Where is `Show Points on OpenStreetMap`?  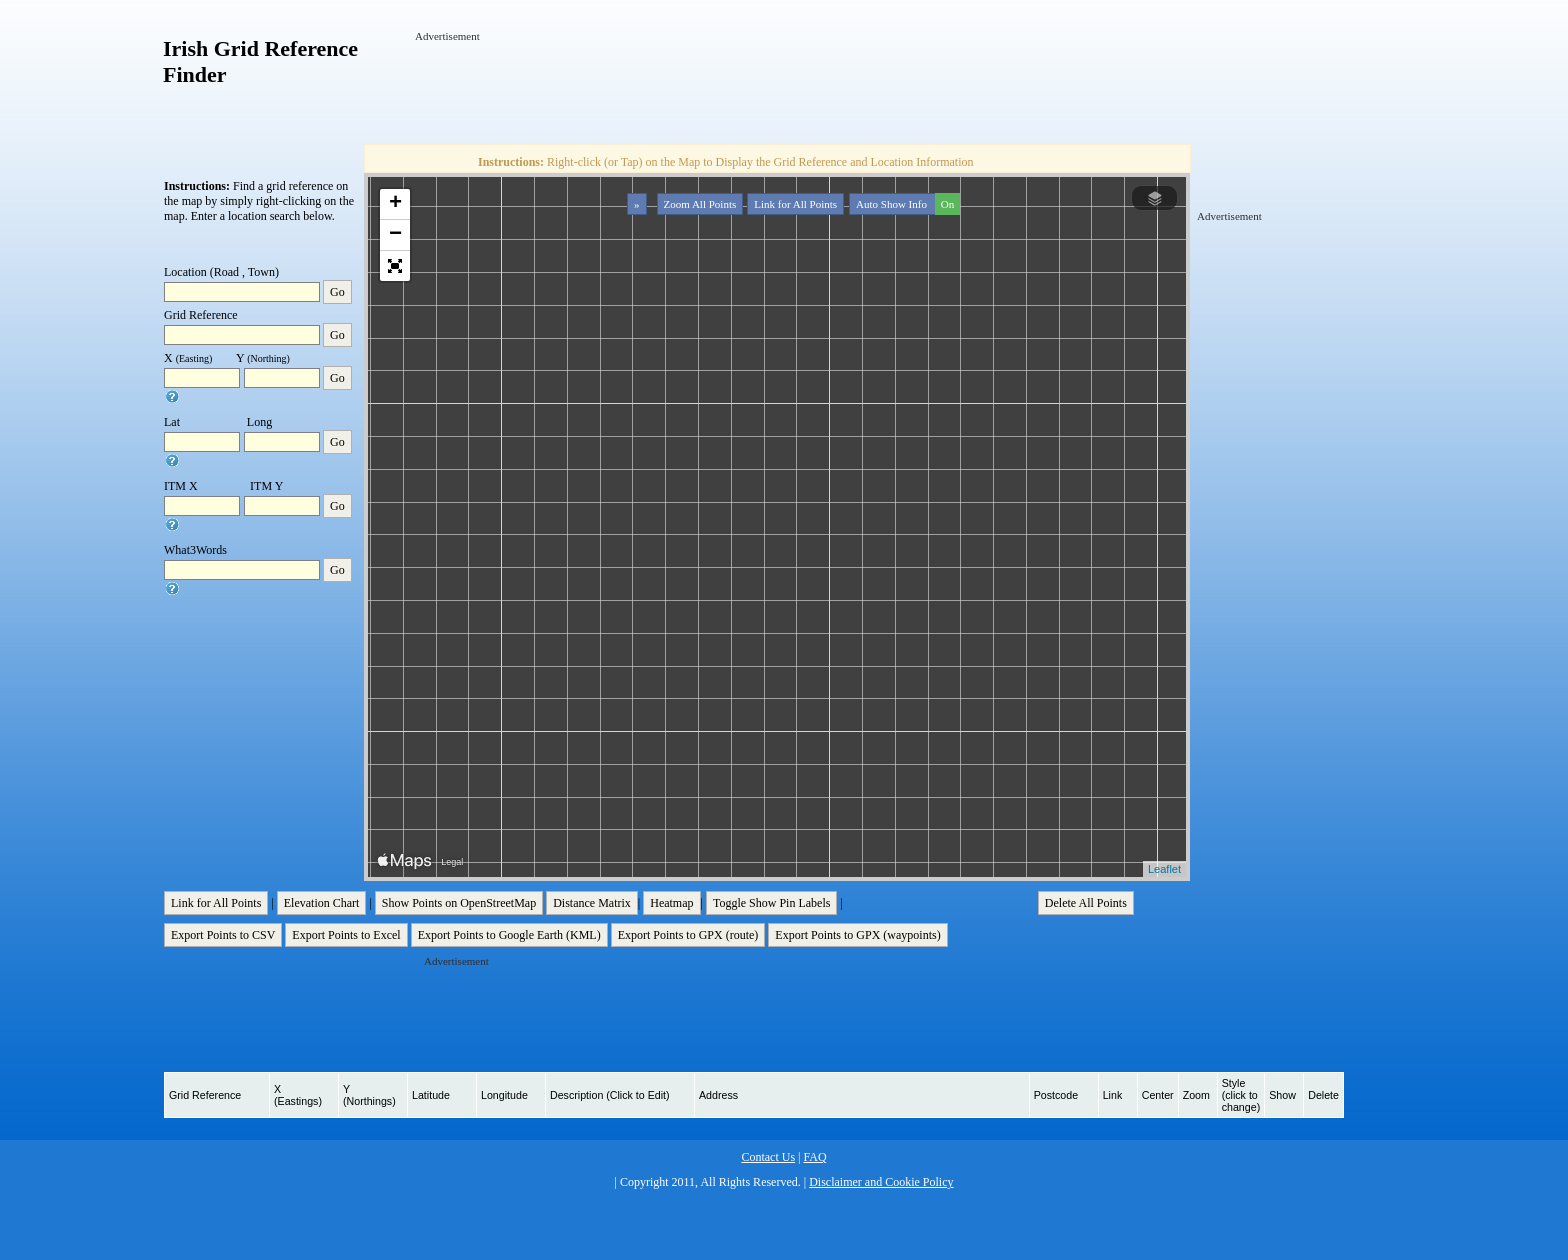 Show Points on OpenStreetMap is located at coordinates (459, 903).